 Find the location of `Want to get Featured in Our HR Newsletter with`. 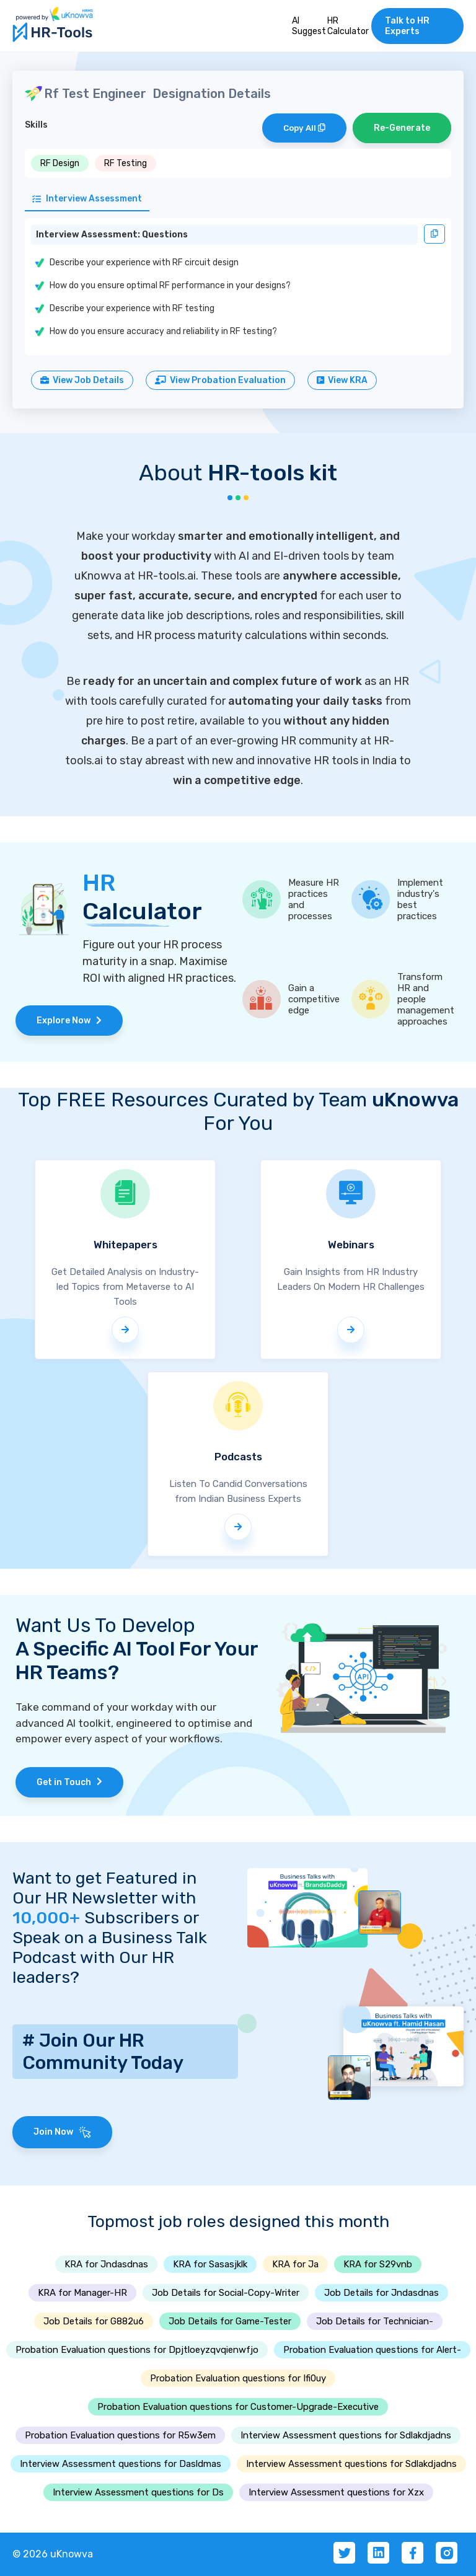

Want to get Featured in Our HR Newsletter with is located at coordinates (104, 1898).